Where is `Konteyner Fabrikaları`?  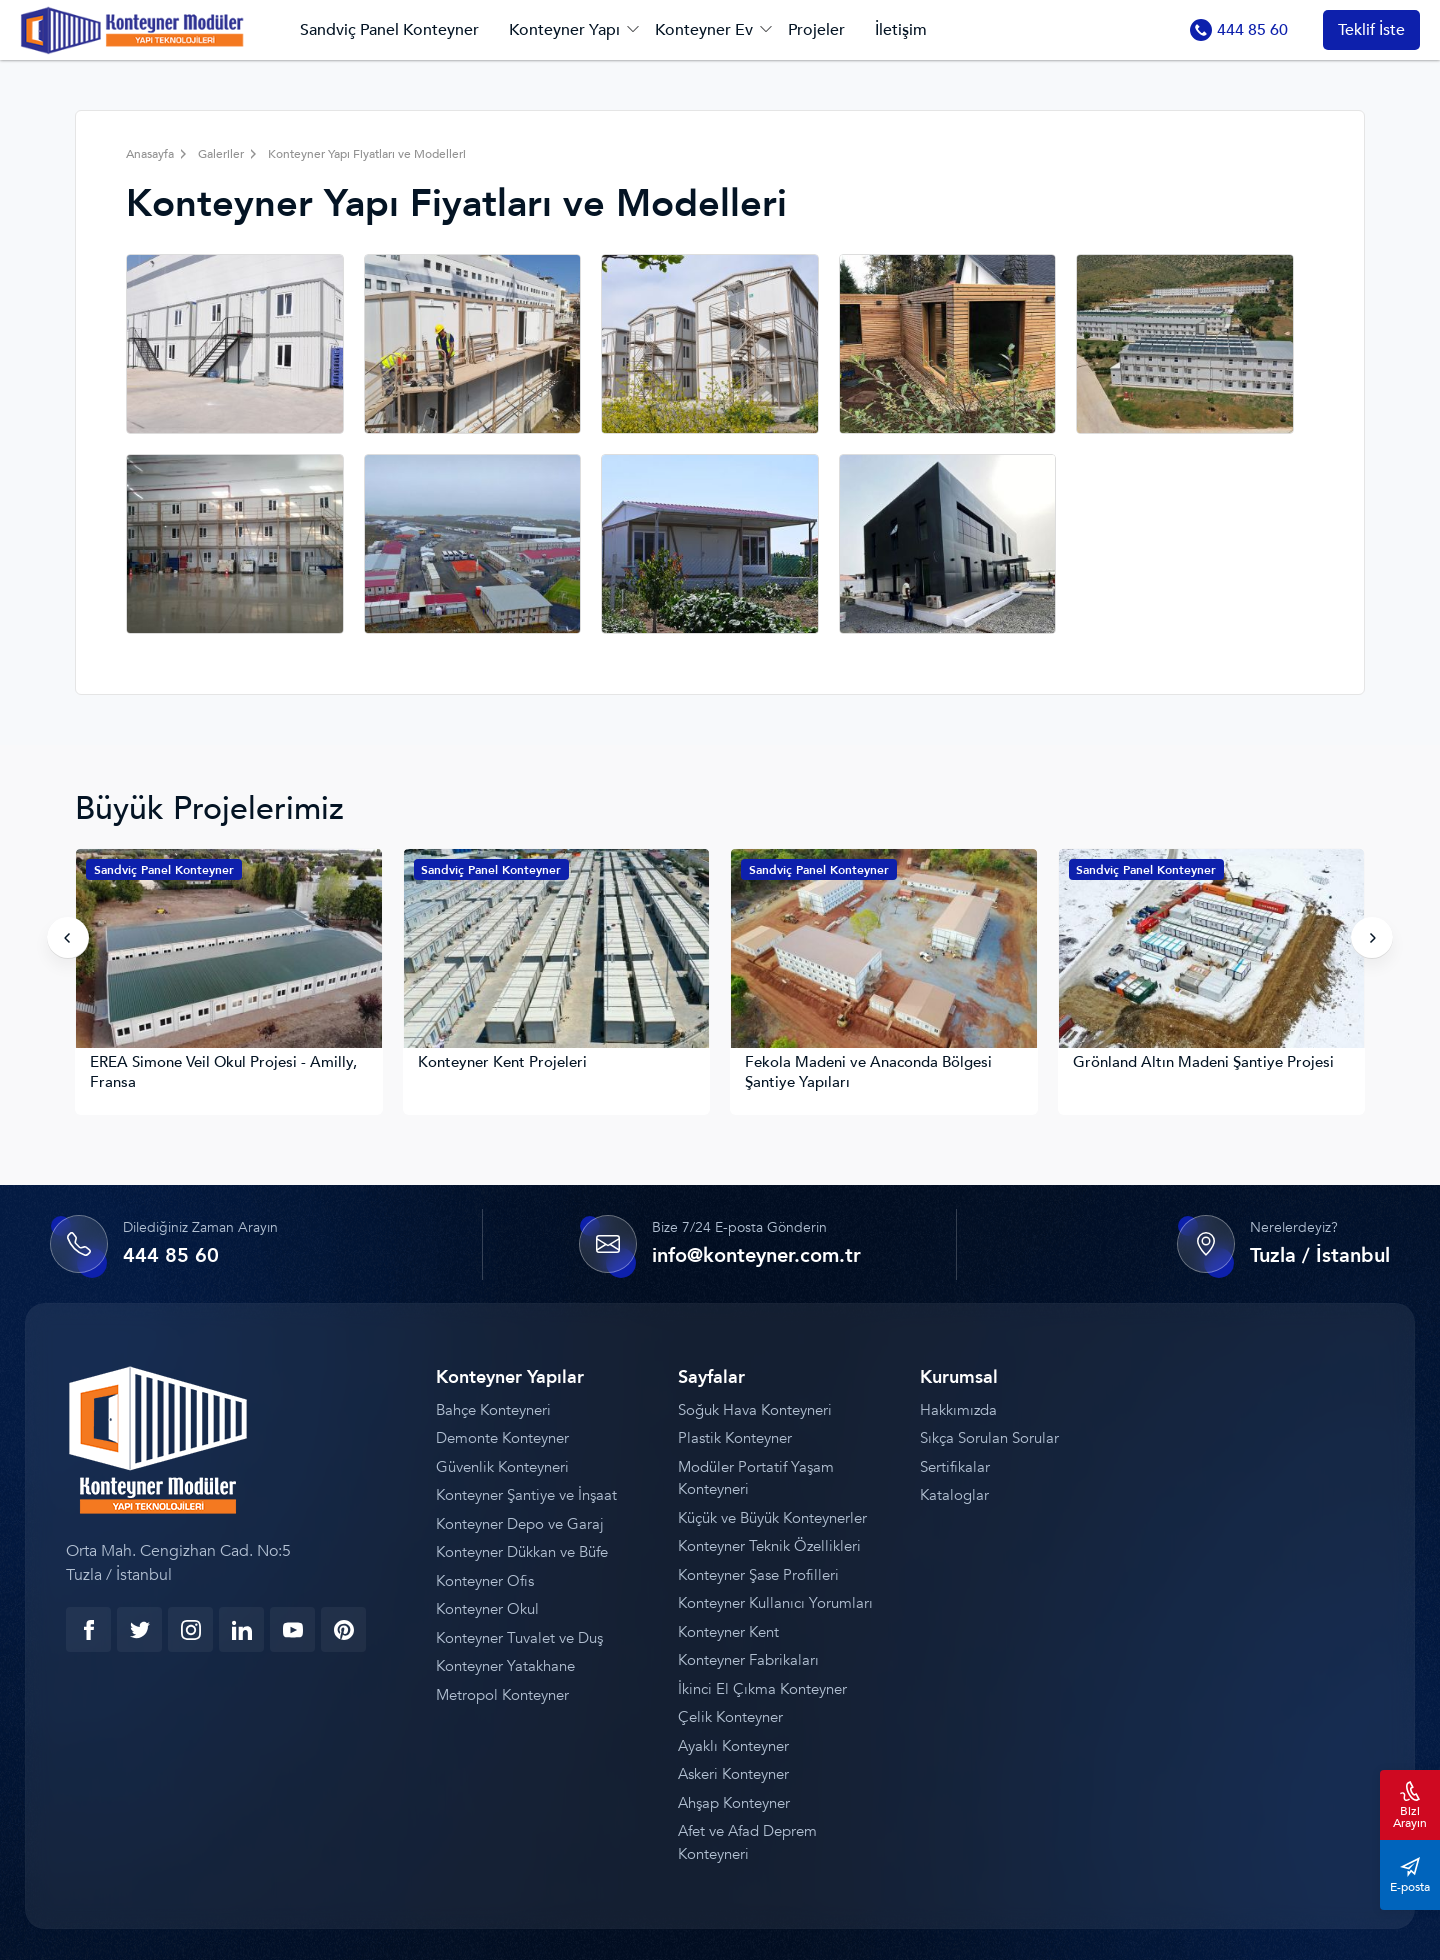 Konteyner Fabrikaları is located at coordinates (748, 1661).